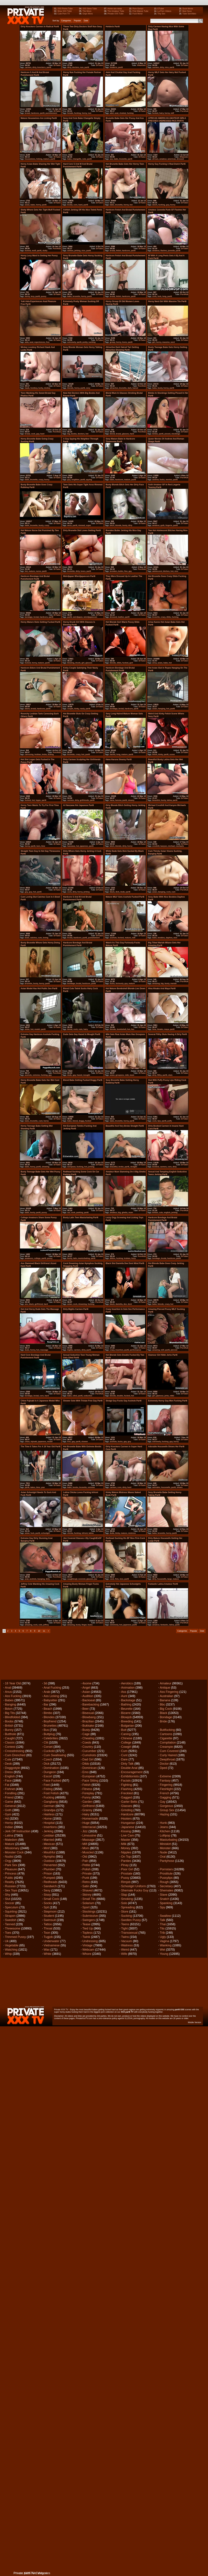 The width and height of the screenshot is (208, 2576). Describe the element at coordinates (155, 159) in the screenshot. I see `african` at that location.